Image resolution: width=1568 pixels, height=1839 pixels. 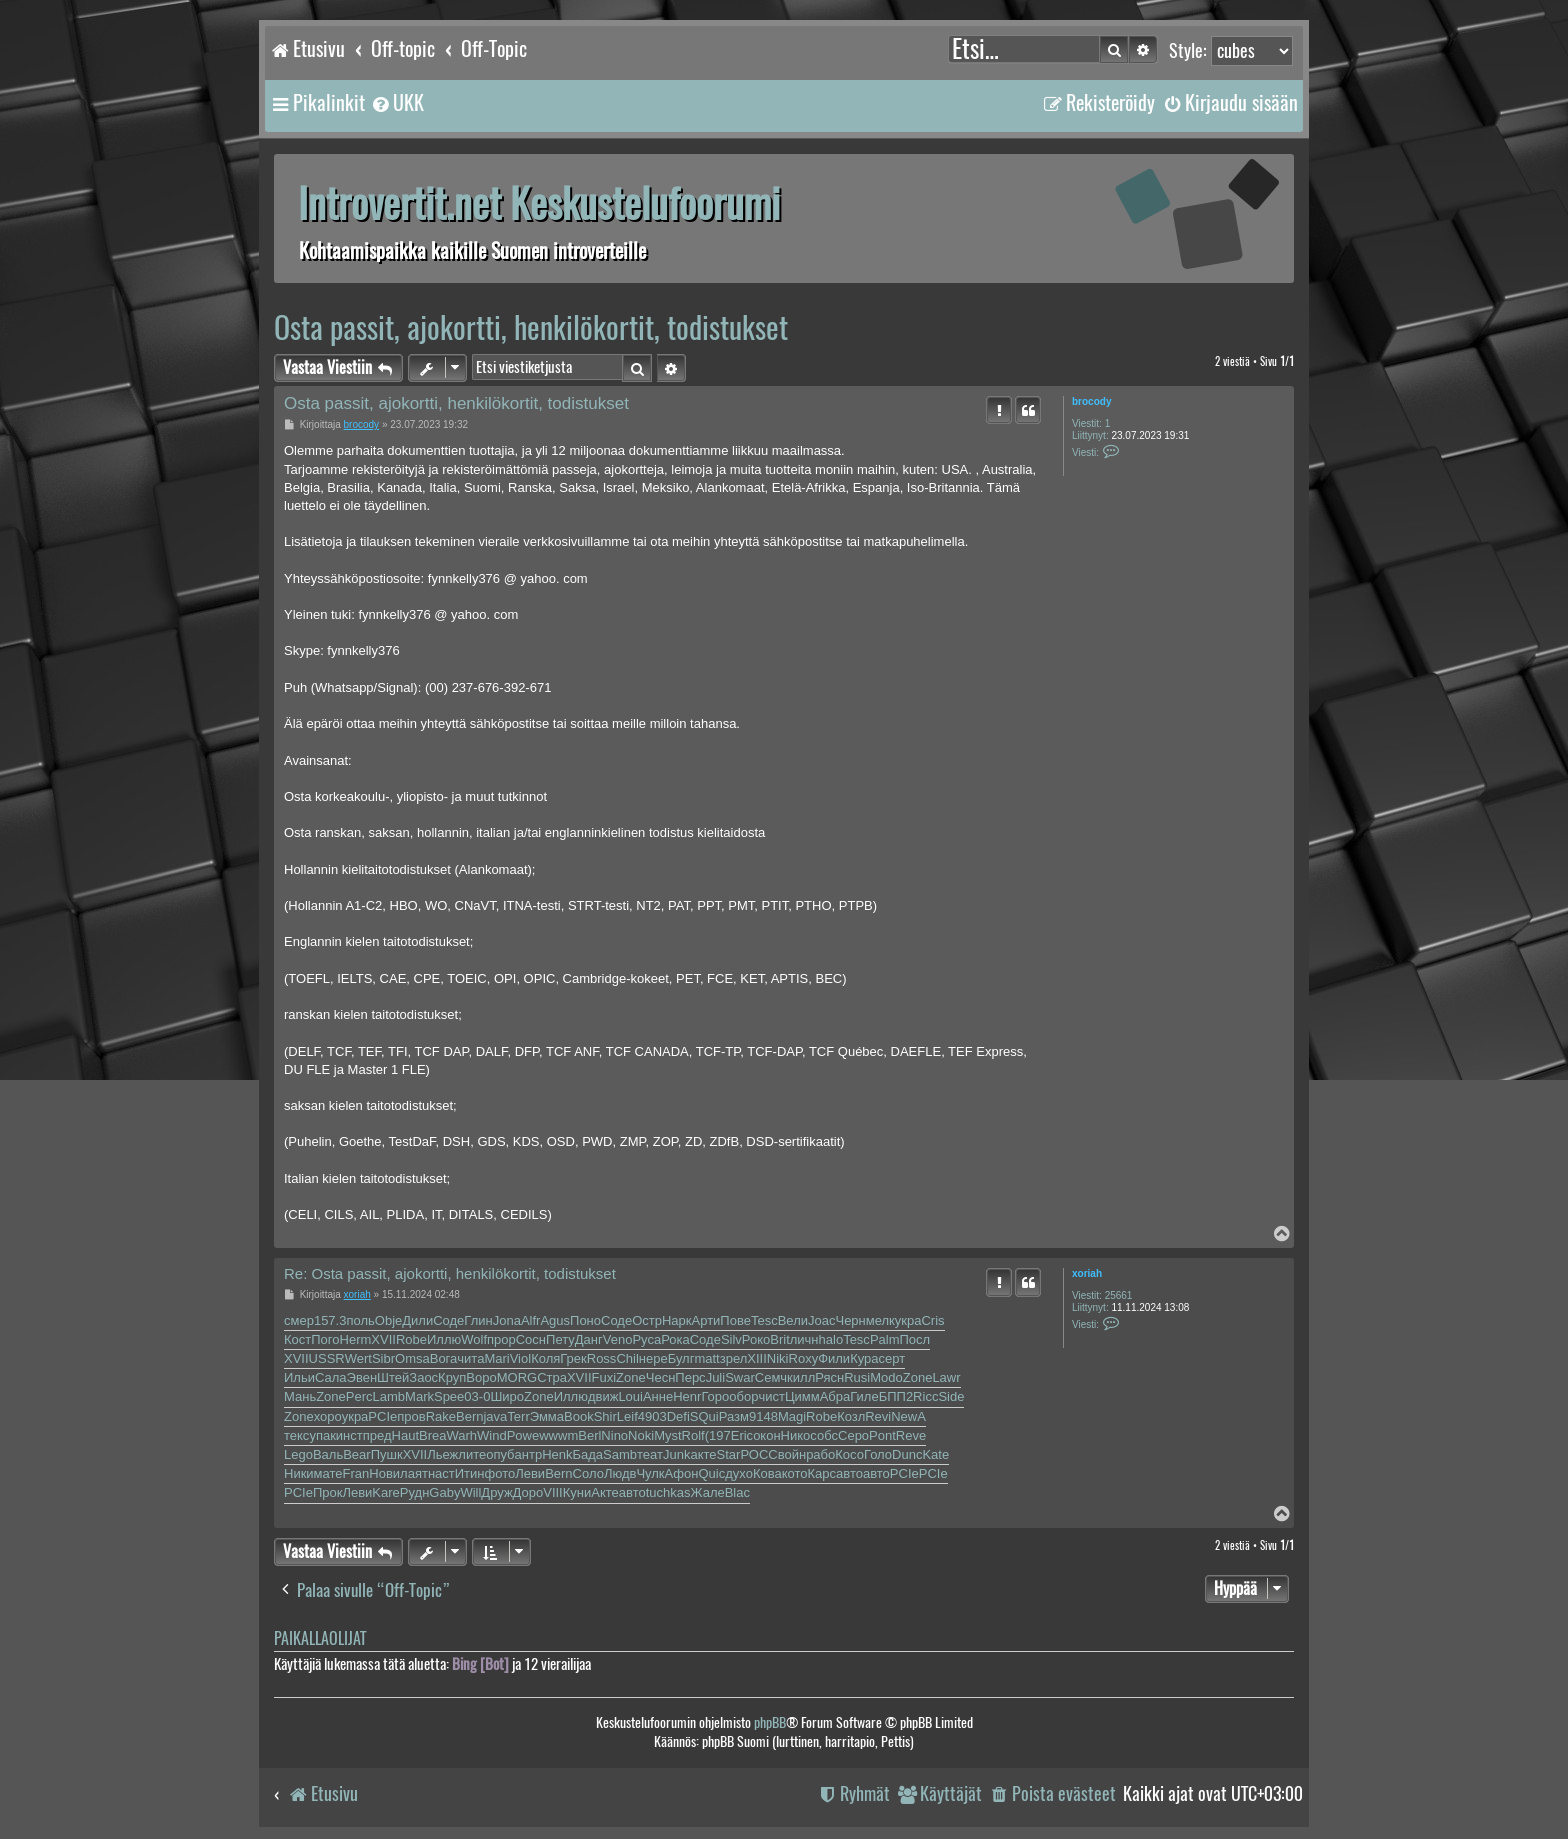 I want to click on Veno, so click(x=618, y=1339).